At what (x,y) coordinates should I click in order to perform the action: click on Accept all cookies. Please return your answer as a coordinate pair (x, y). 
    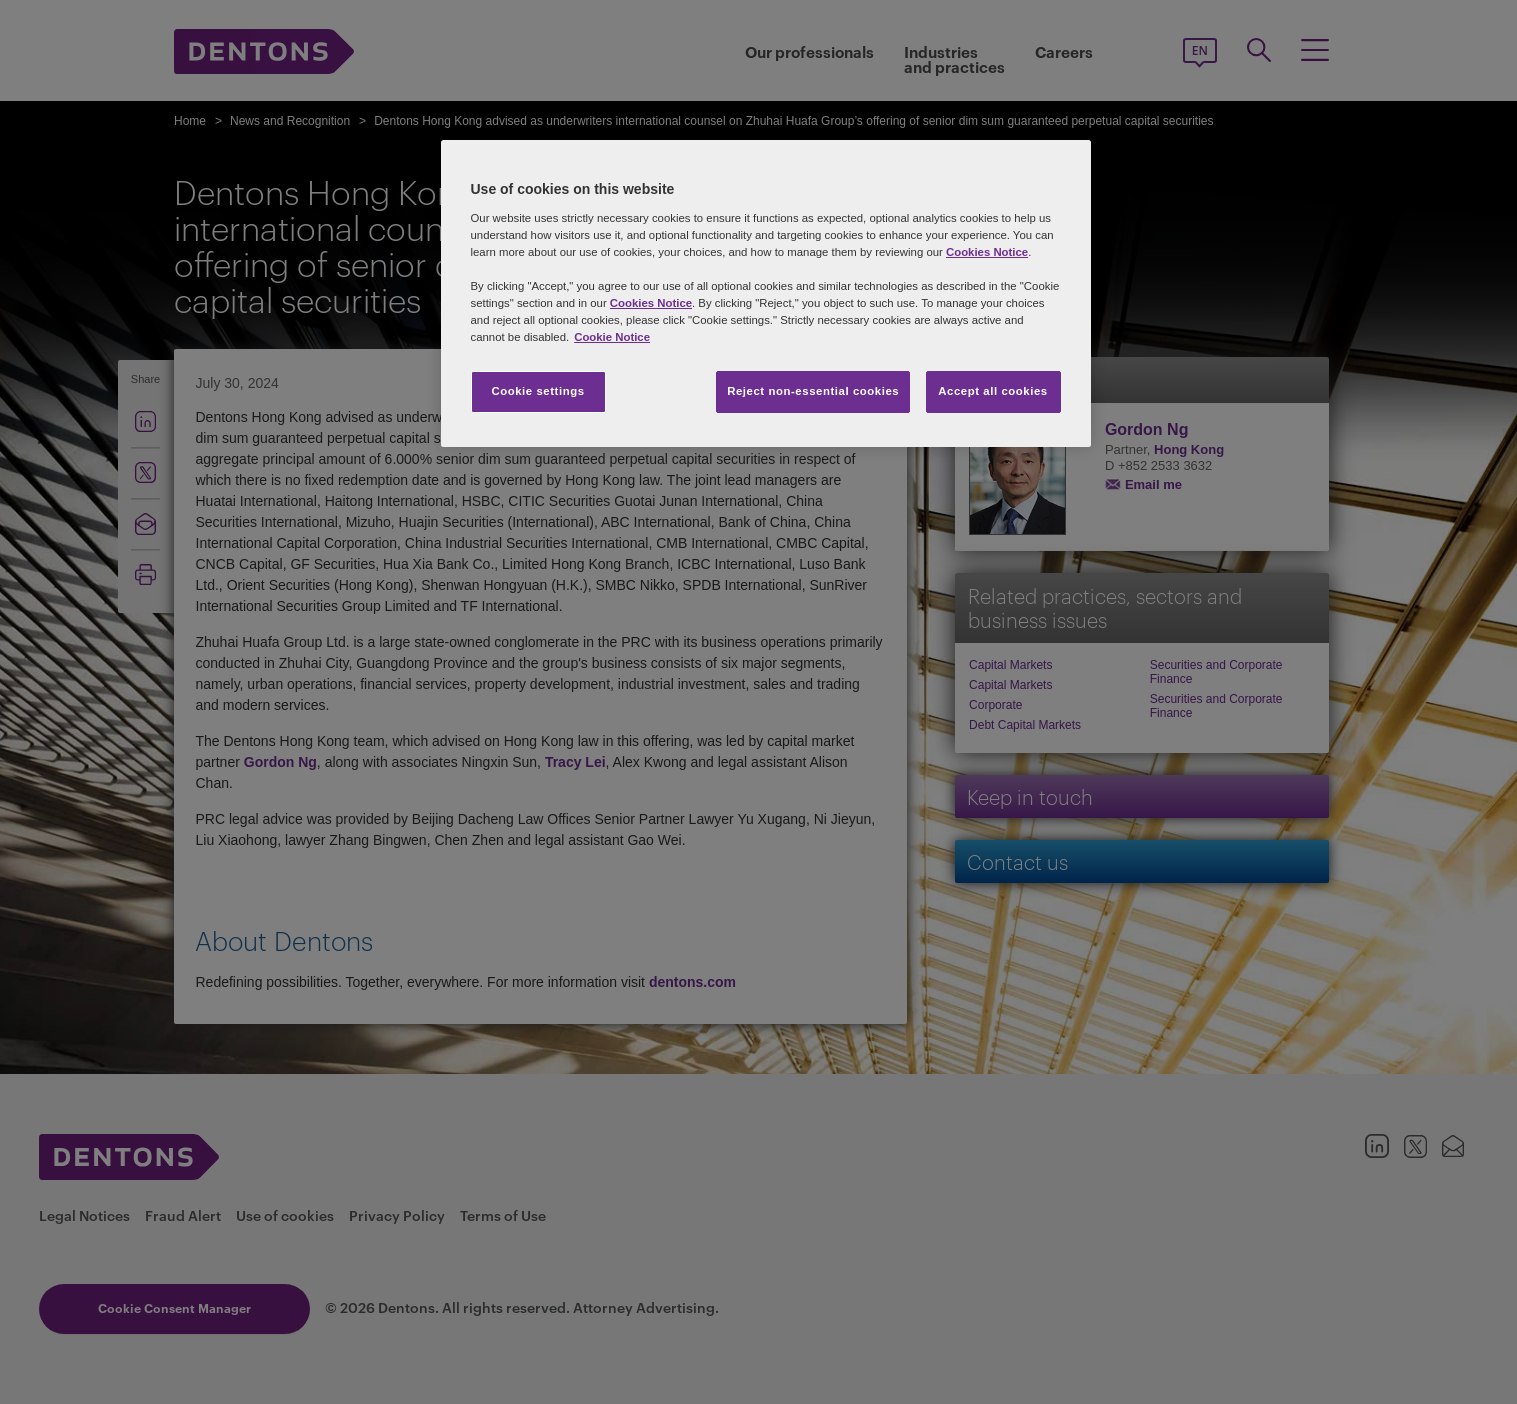
    Looking at the image, I should click on (993, 391).